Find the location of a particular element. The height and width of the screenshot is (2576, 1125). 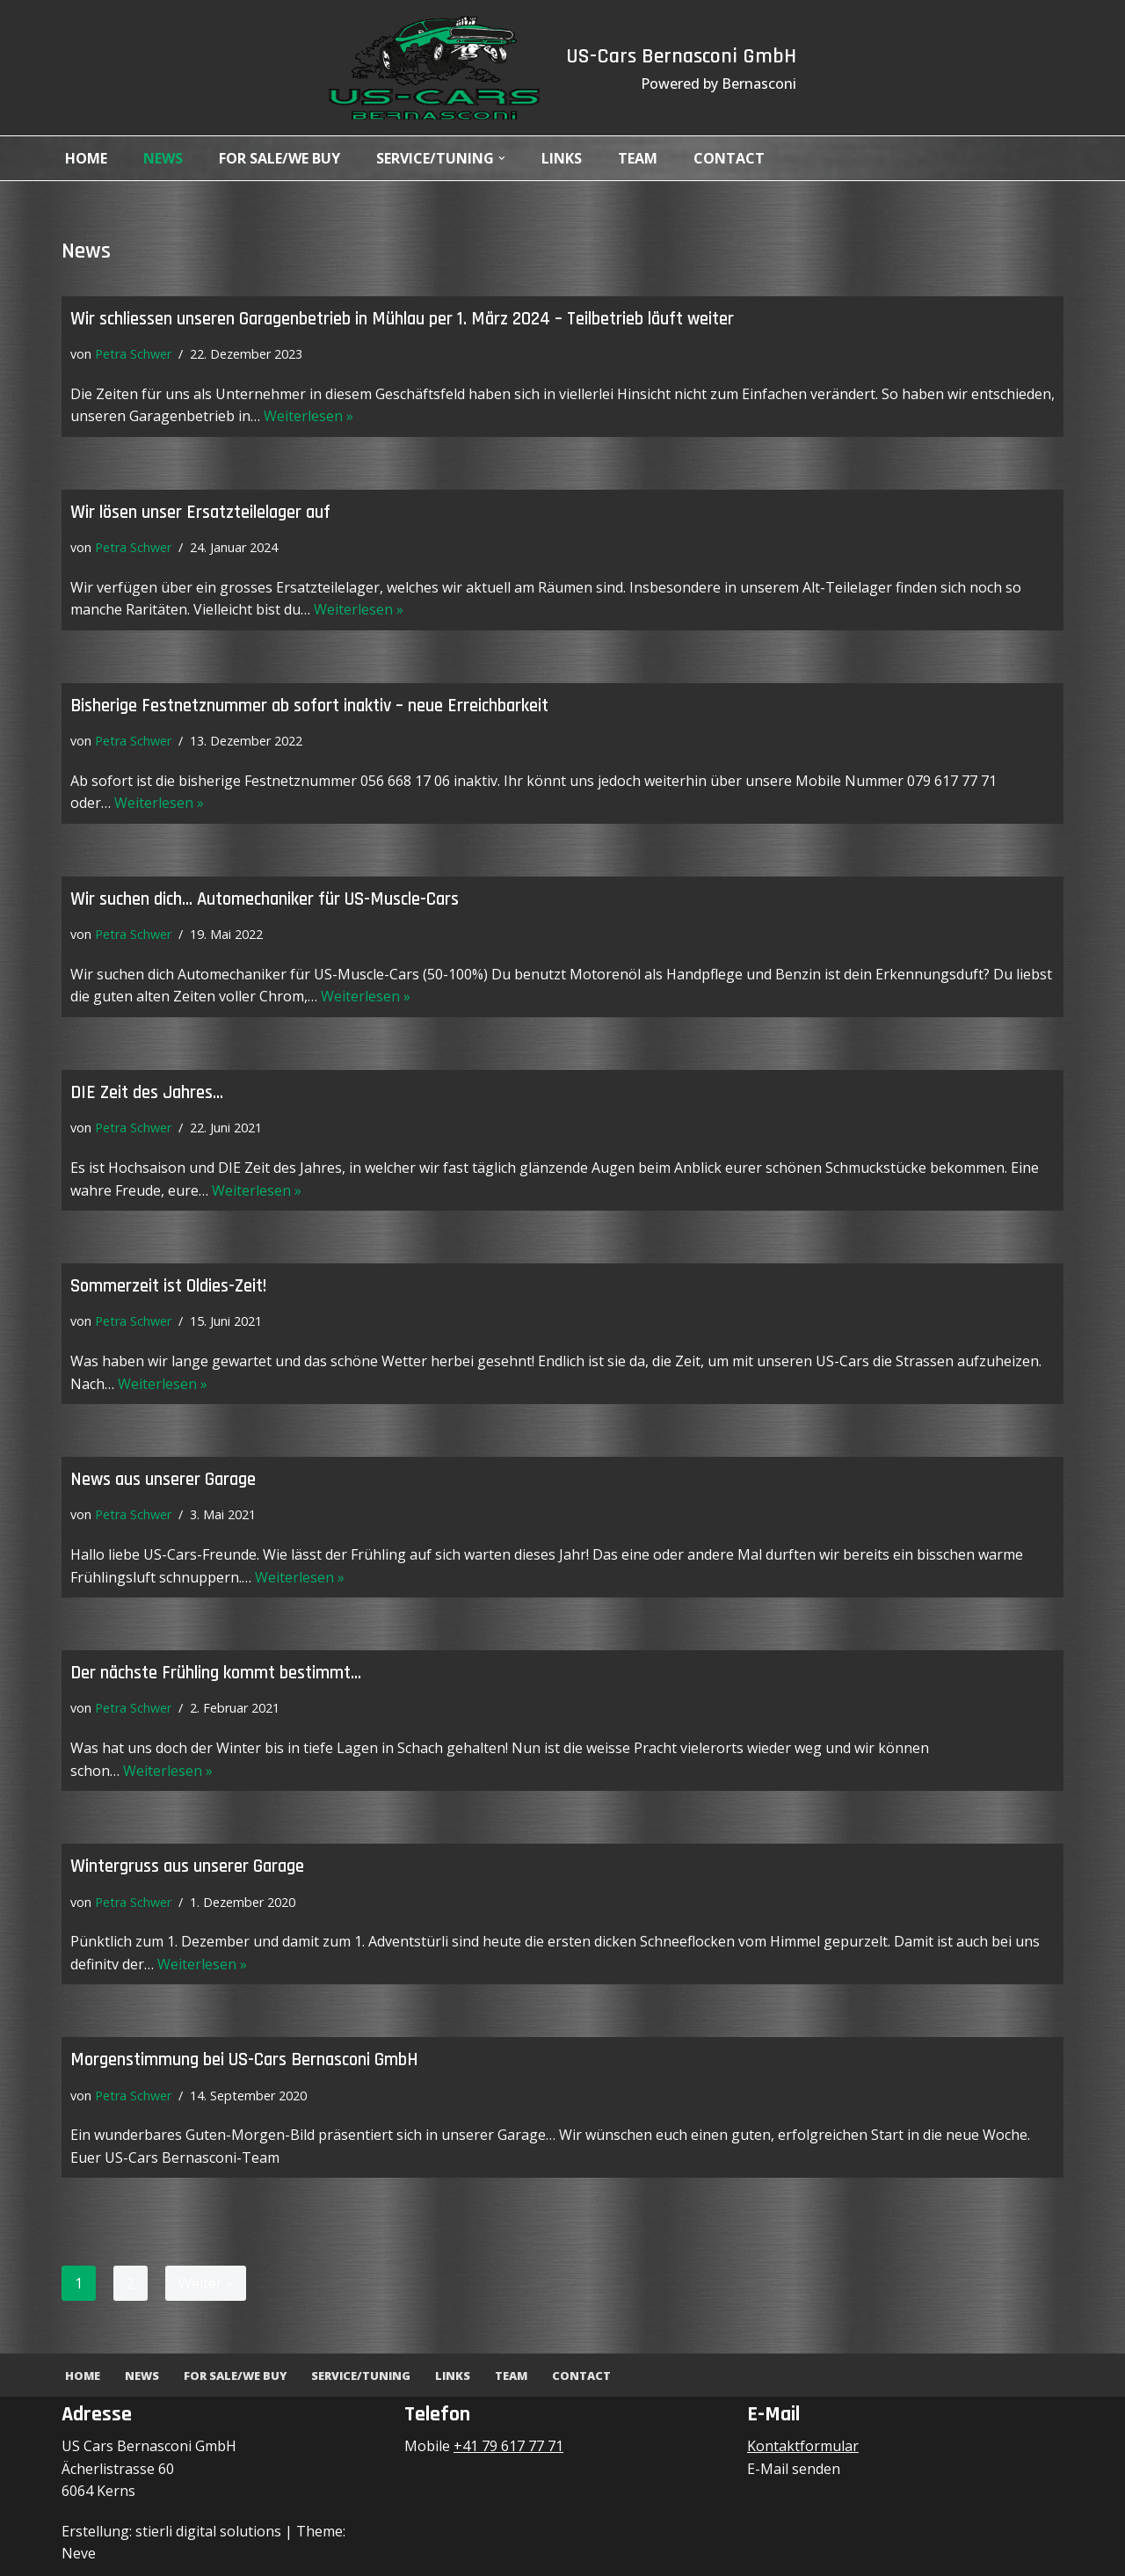

[US-Cars Bernasconi GmbH Powered by Bernasconi] is located at coordinates (434, 68).